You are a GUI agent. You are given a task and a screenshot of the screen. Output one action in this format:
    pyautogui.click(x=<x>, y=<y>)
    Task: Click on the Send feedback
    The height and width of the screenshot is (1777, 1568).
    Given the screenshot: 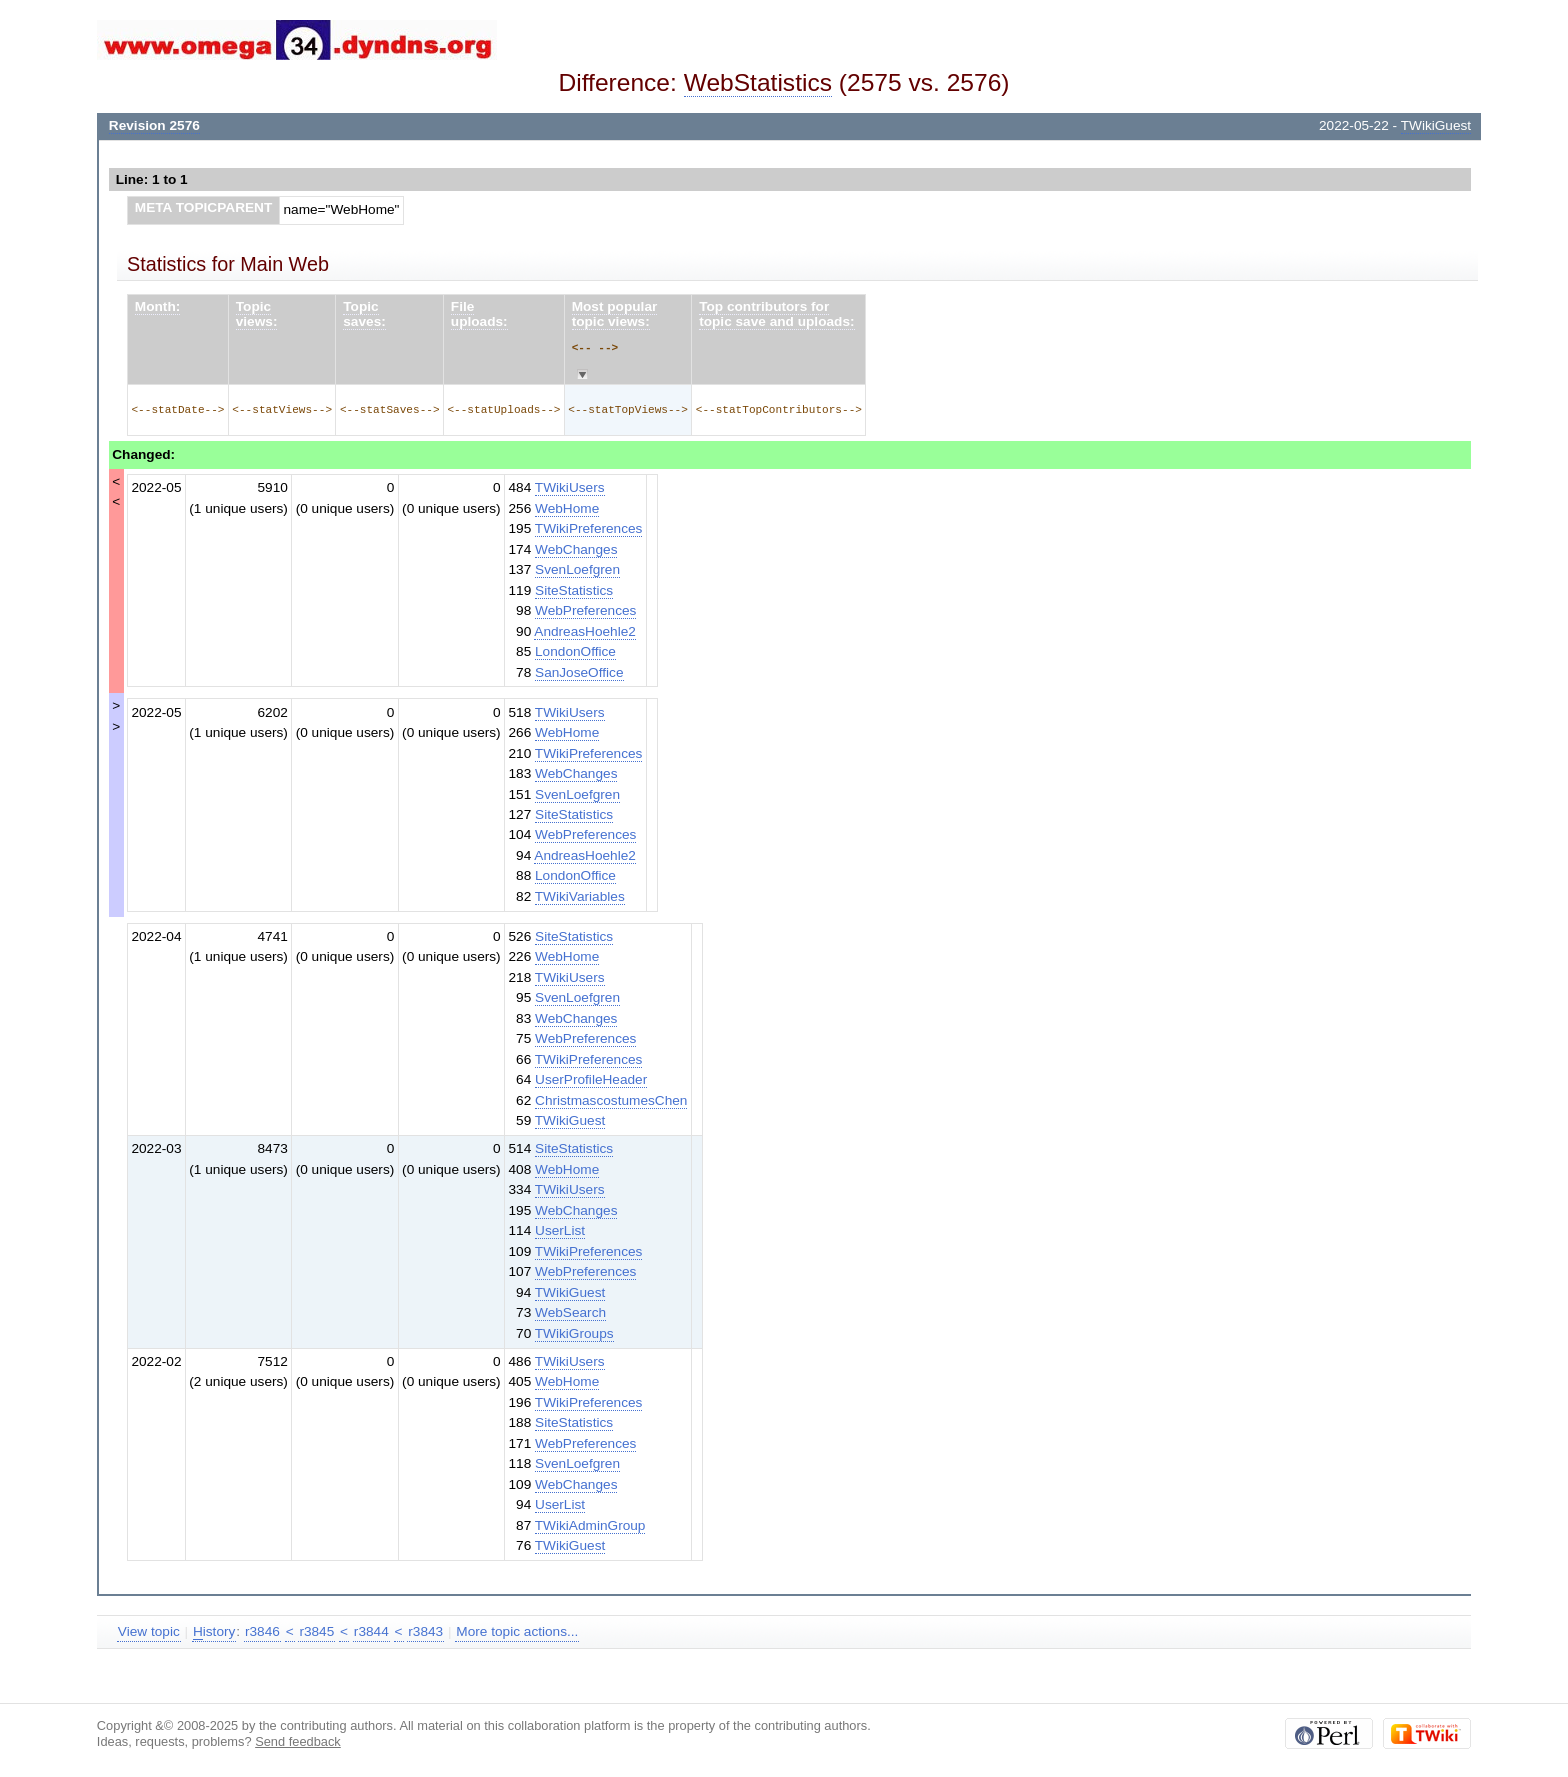 What is the action you would take?
    pyautogui.click(x=298, y=1741)
    